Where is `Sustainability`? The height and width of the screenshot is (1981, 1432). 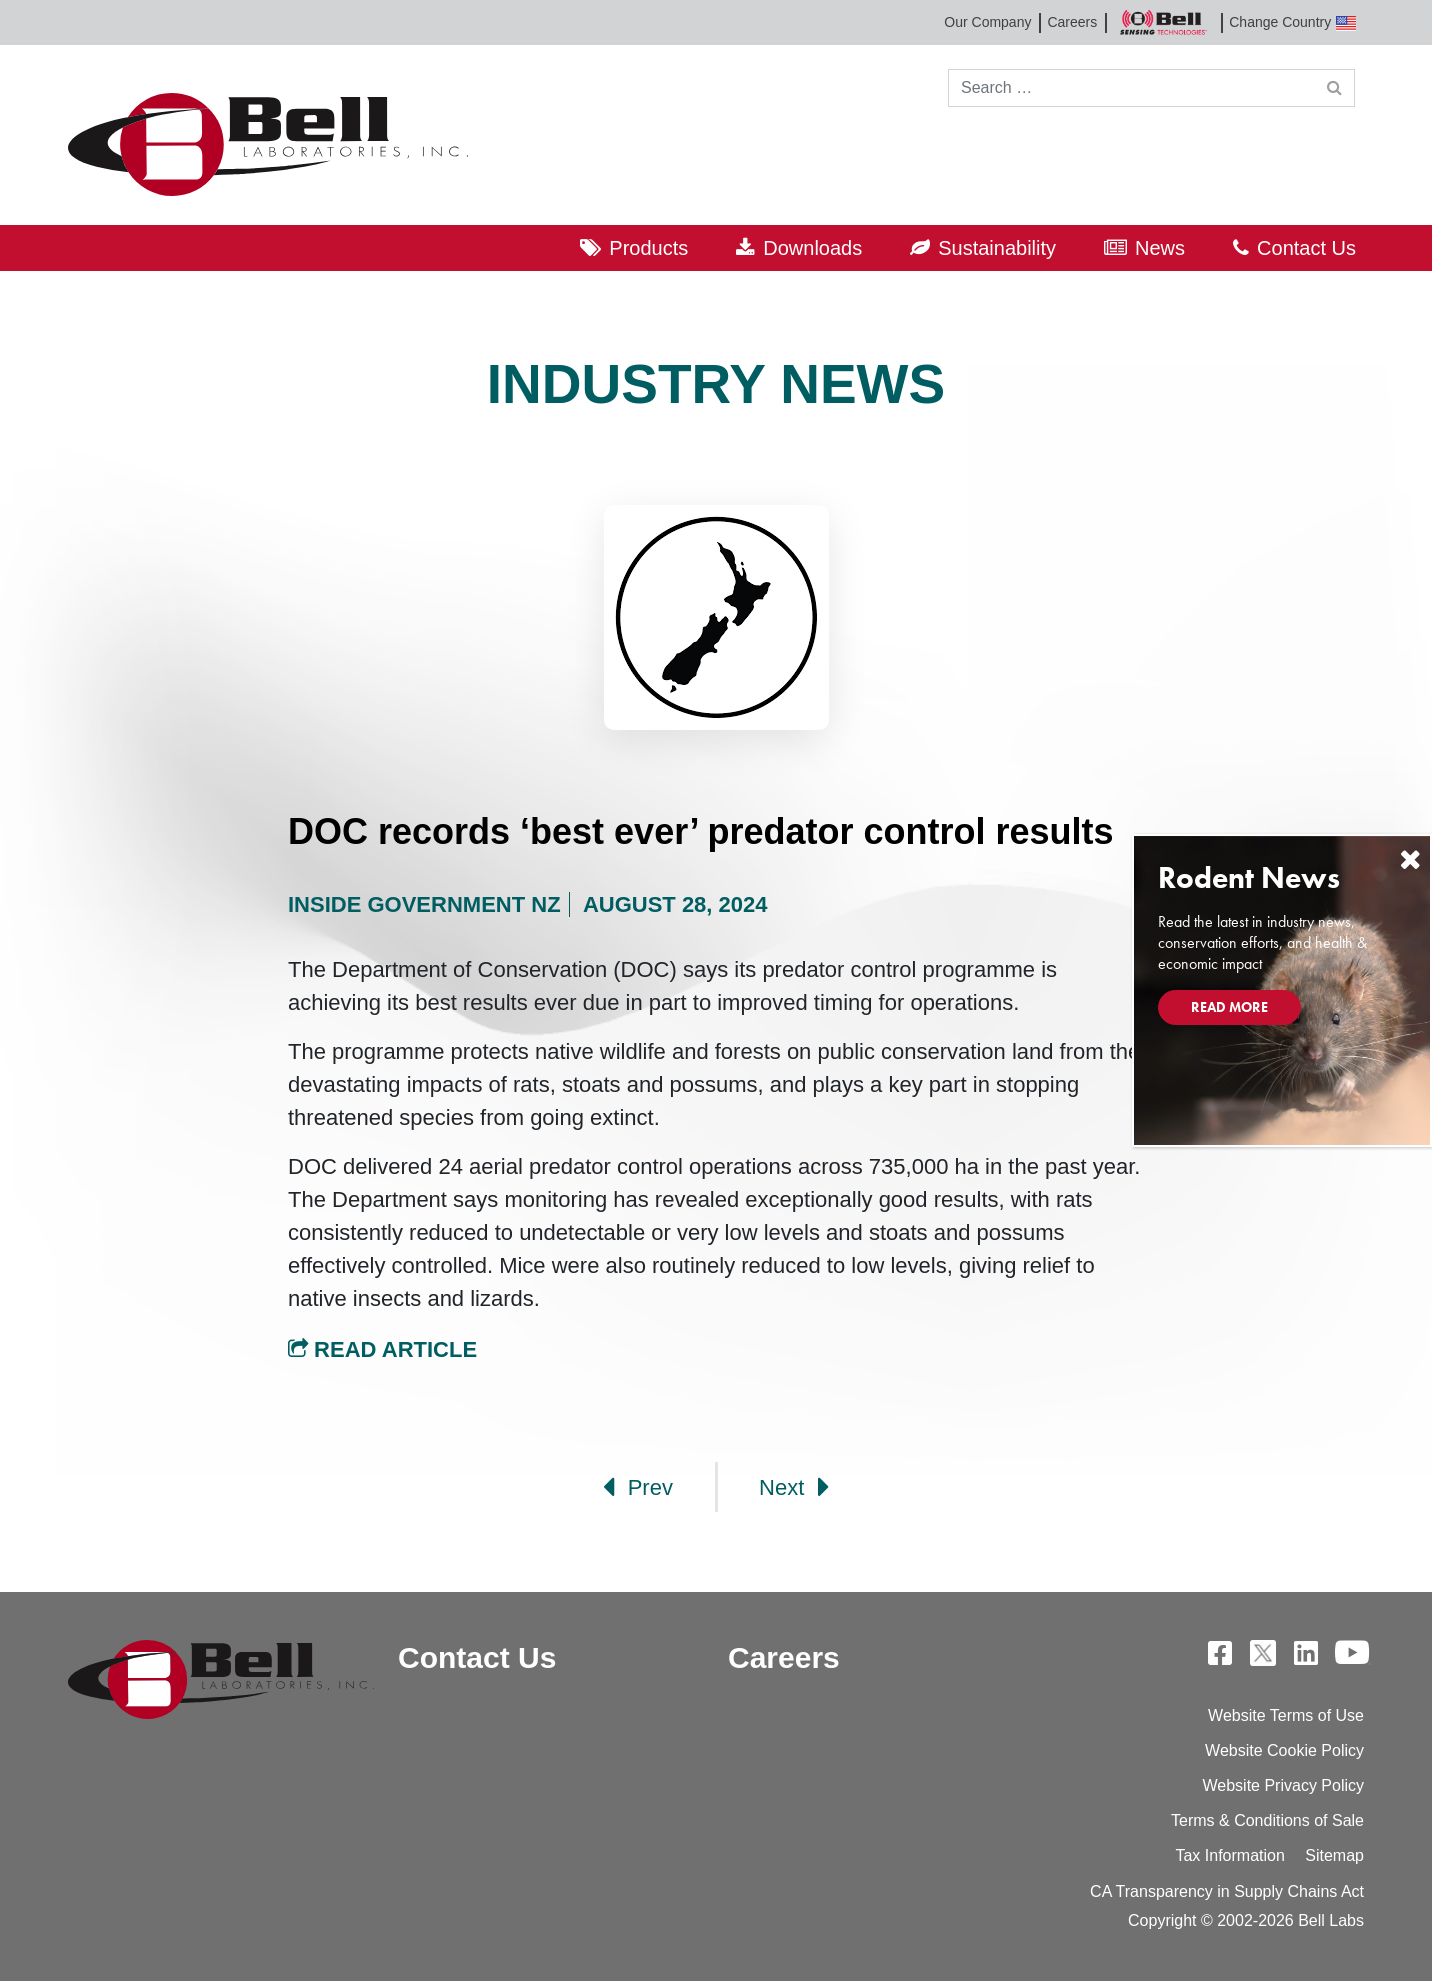 Sustainability is located at coordinates (997, 248).